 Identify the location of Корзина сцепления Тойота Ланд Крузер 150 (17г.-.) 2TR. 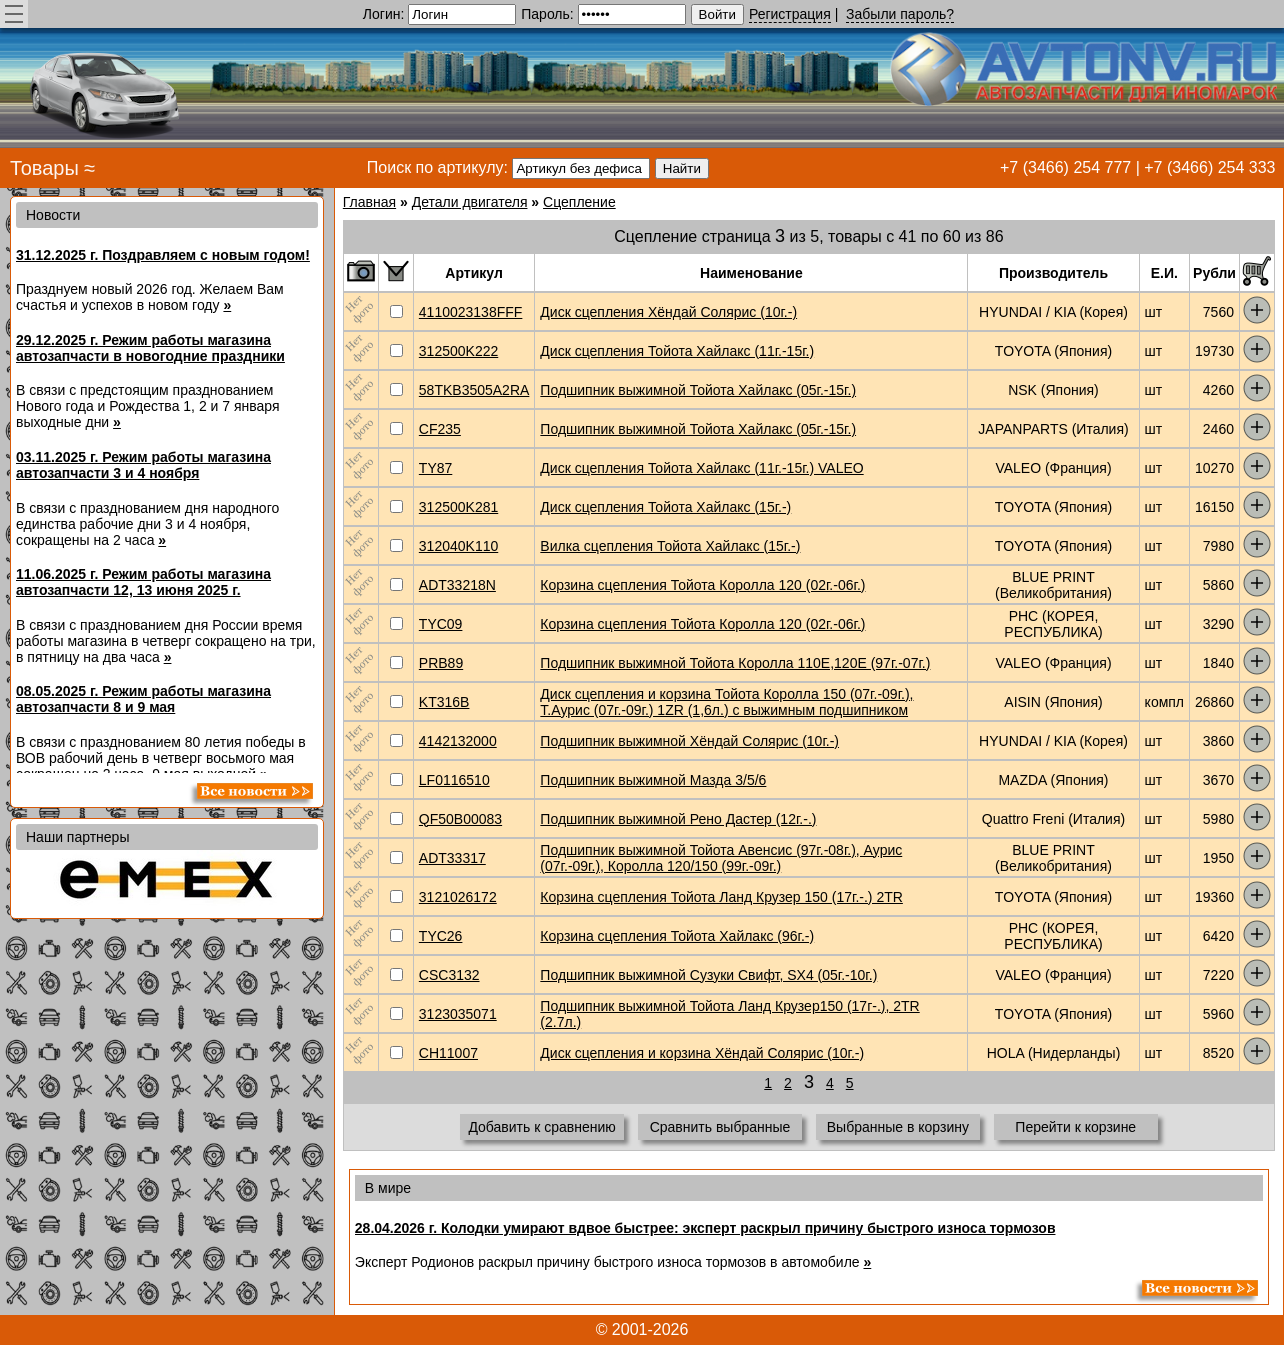
(721, 897).